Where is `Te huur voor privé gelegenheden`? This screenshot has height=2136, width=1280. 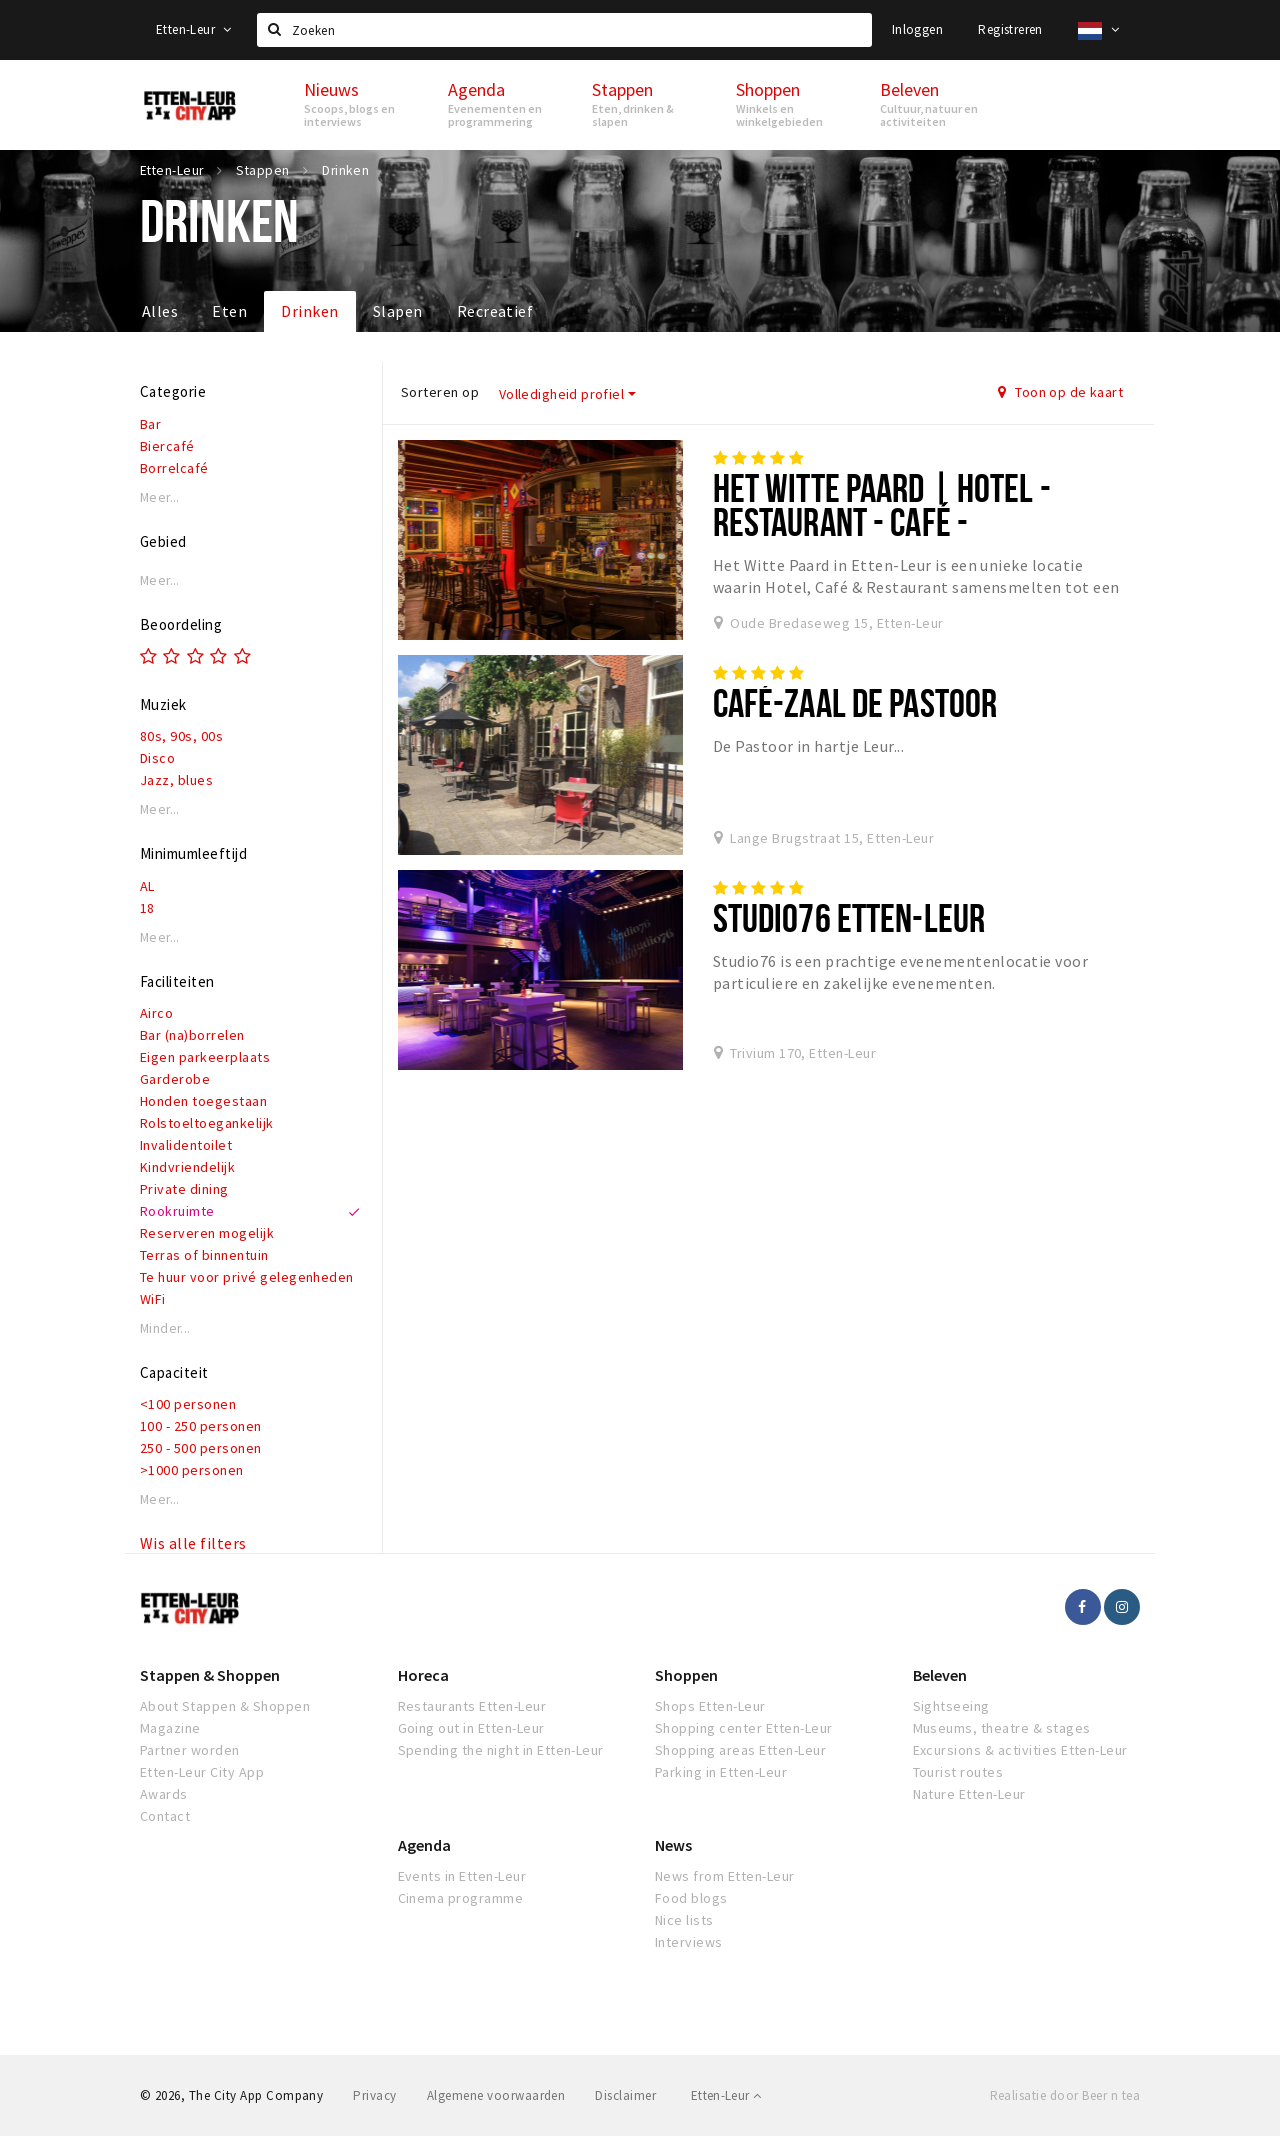 Te huur voor privé gelegenheden is located at coordinates (247, 1277).